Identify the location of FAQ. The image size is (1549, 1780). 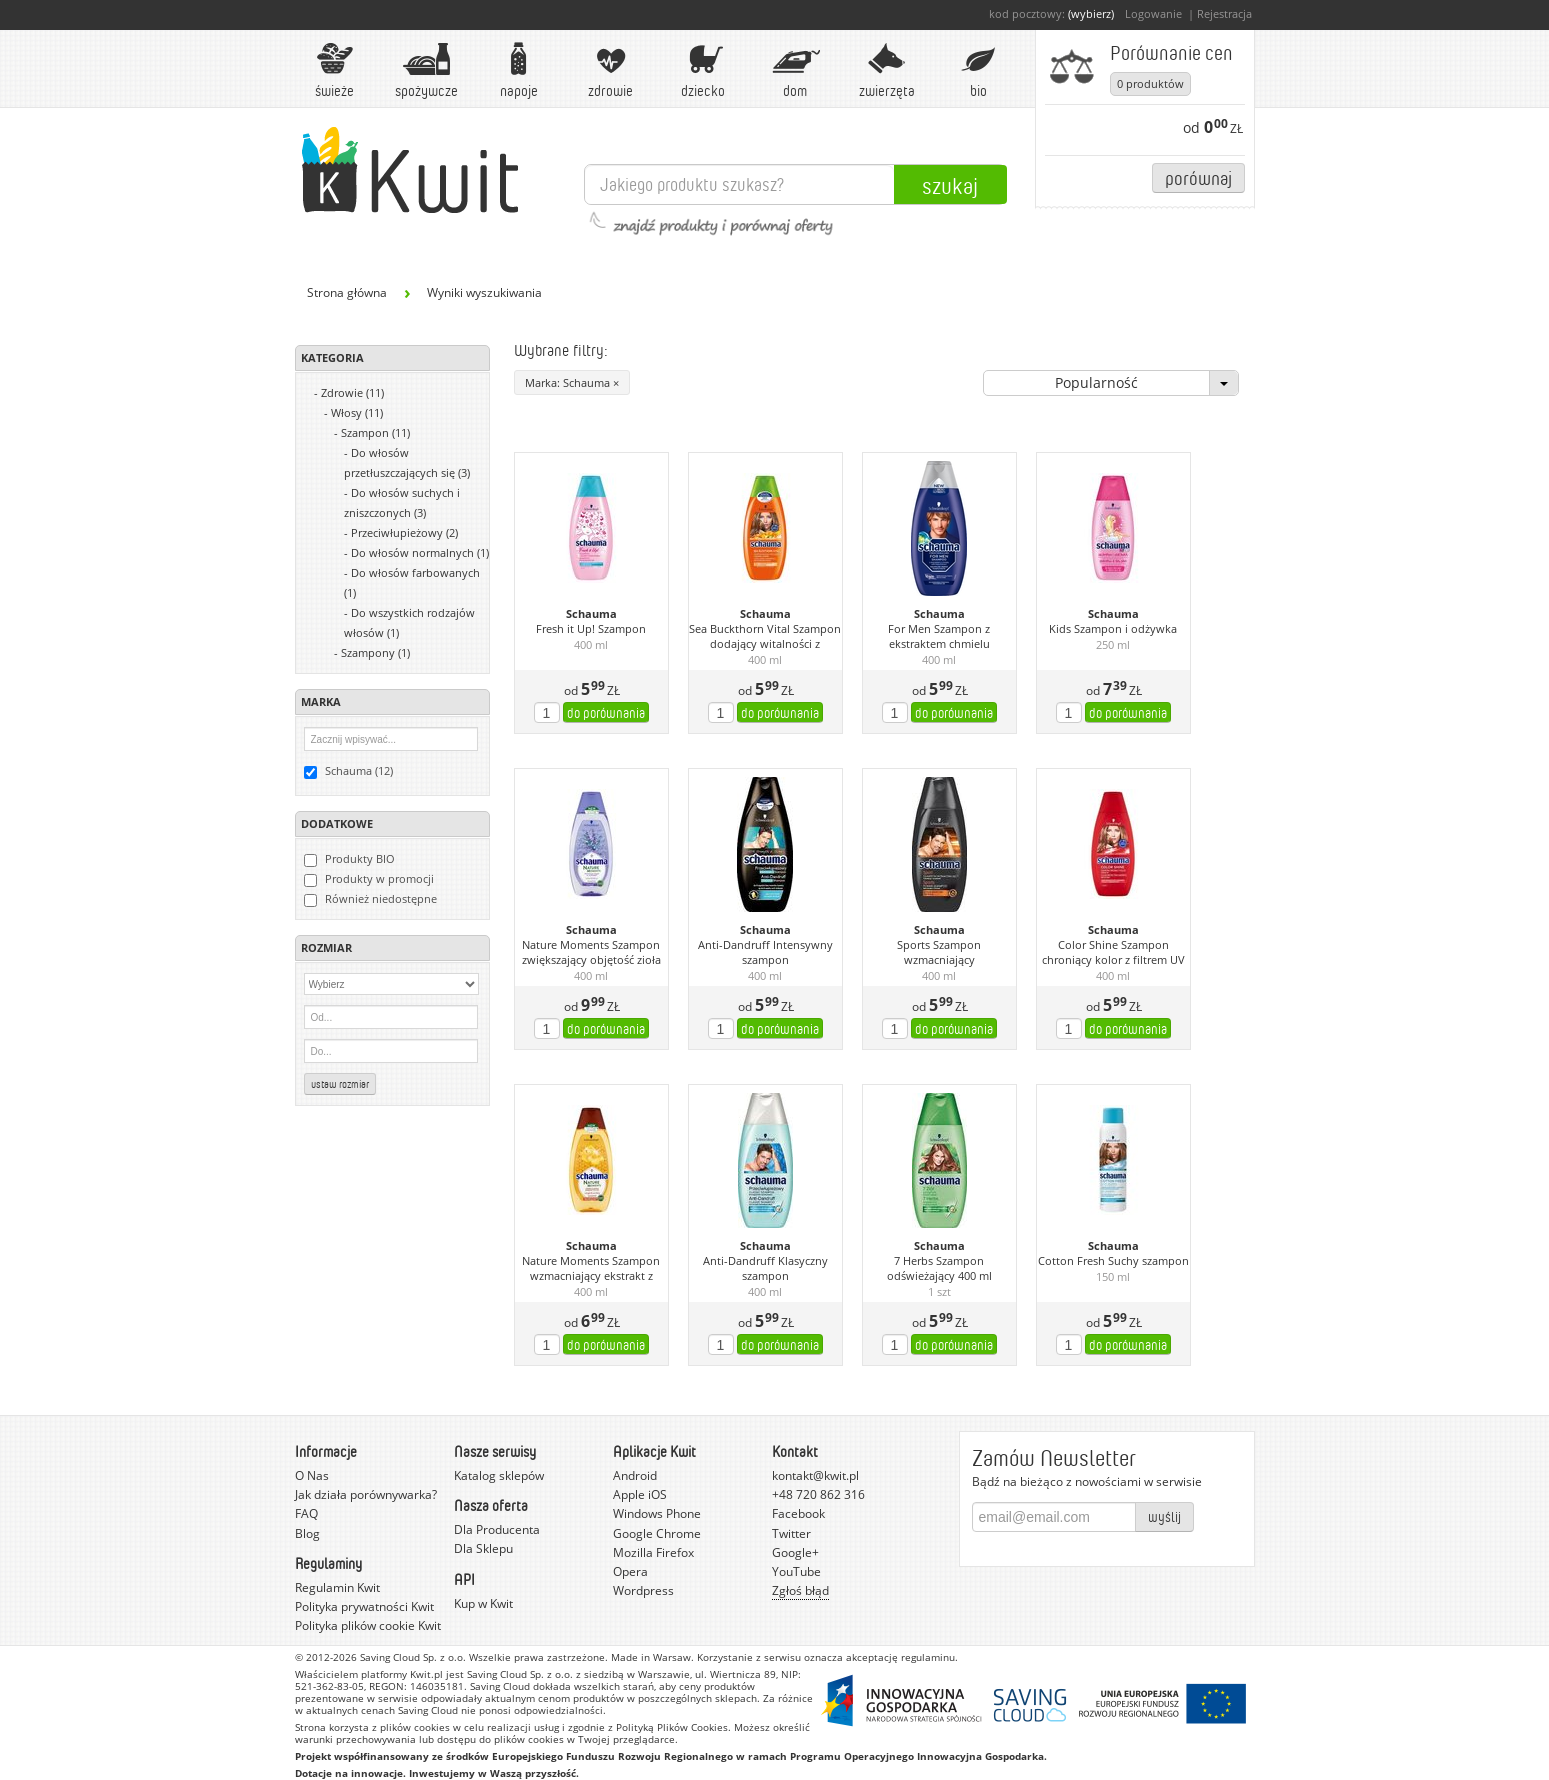
(306, 1513).